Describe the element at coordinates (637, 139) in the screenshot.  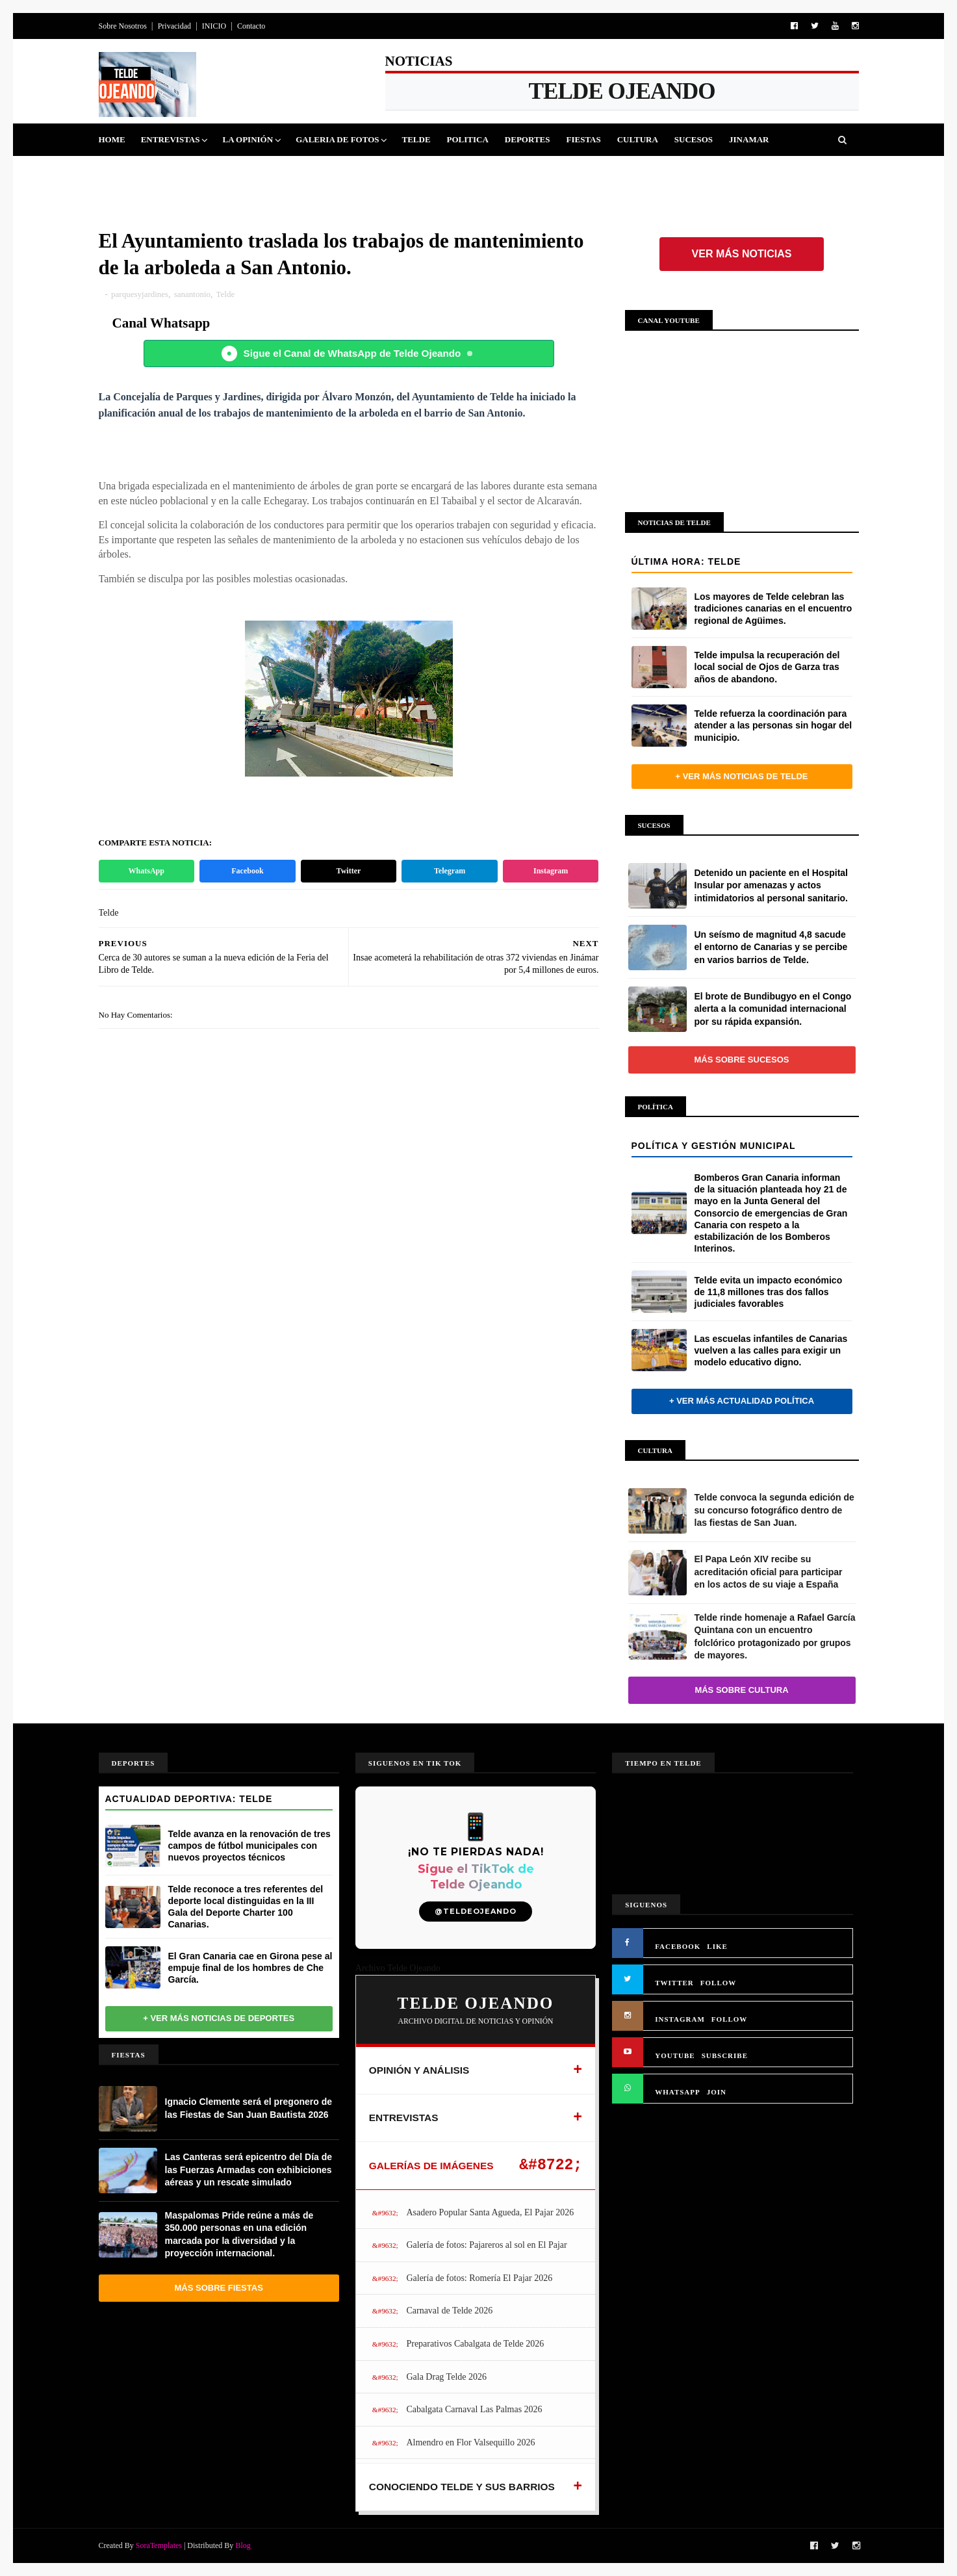
I see `Cultura` at that location.